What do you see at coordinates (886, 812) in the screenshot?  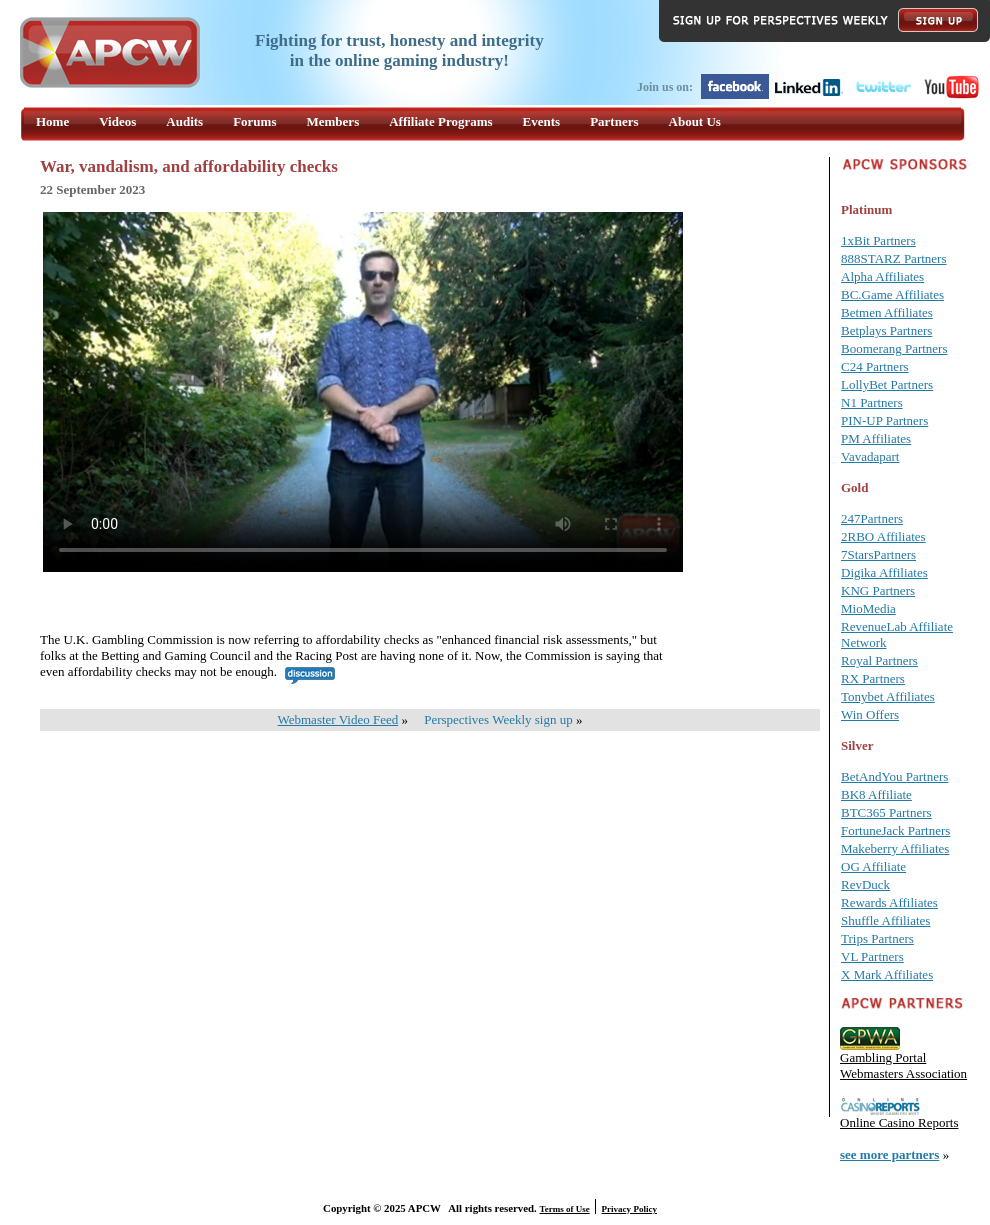 I see `BTC365 Partners` at bounding box center [886, 812].